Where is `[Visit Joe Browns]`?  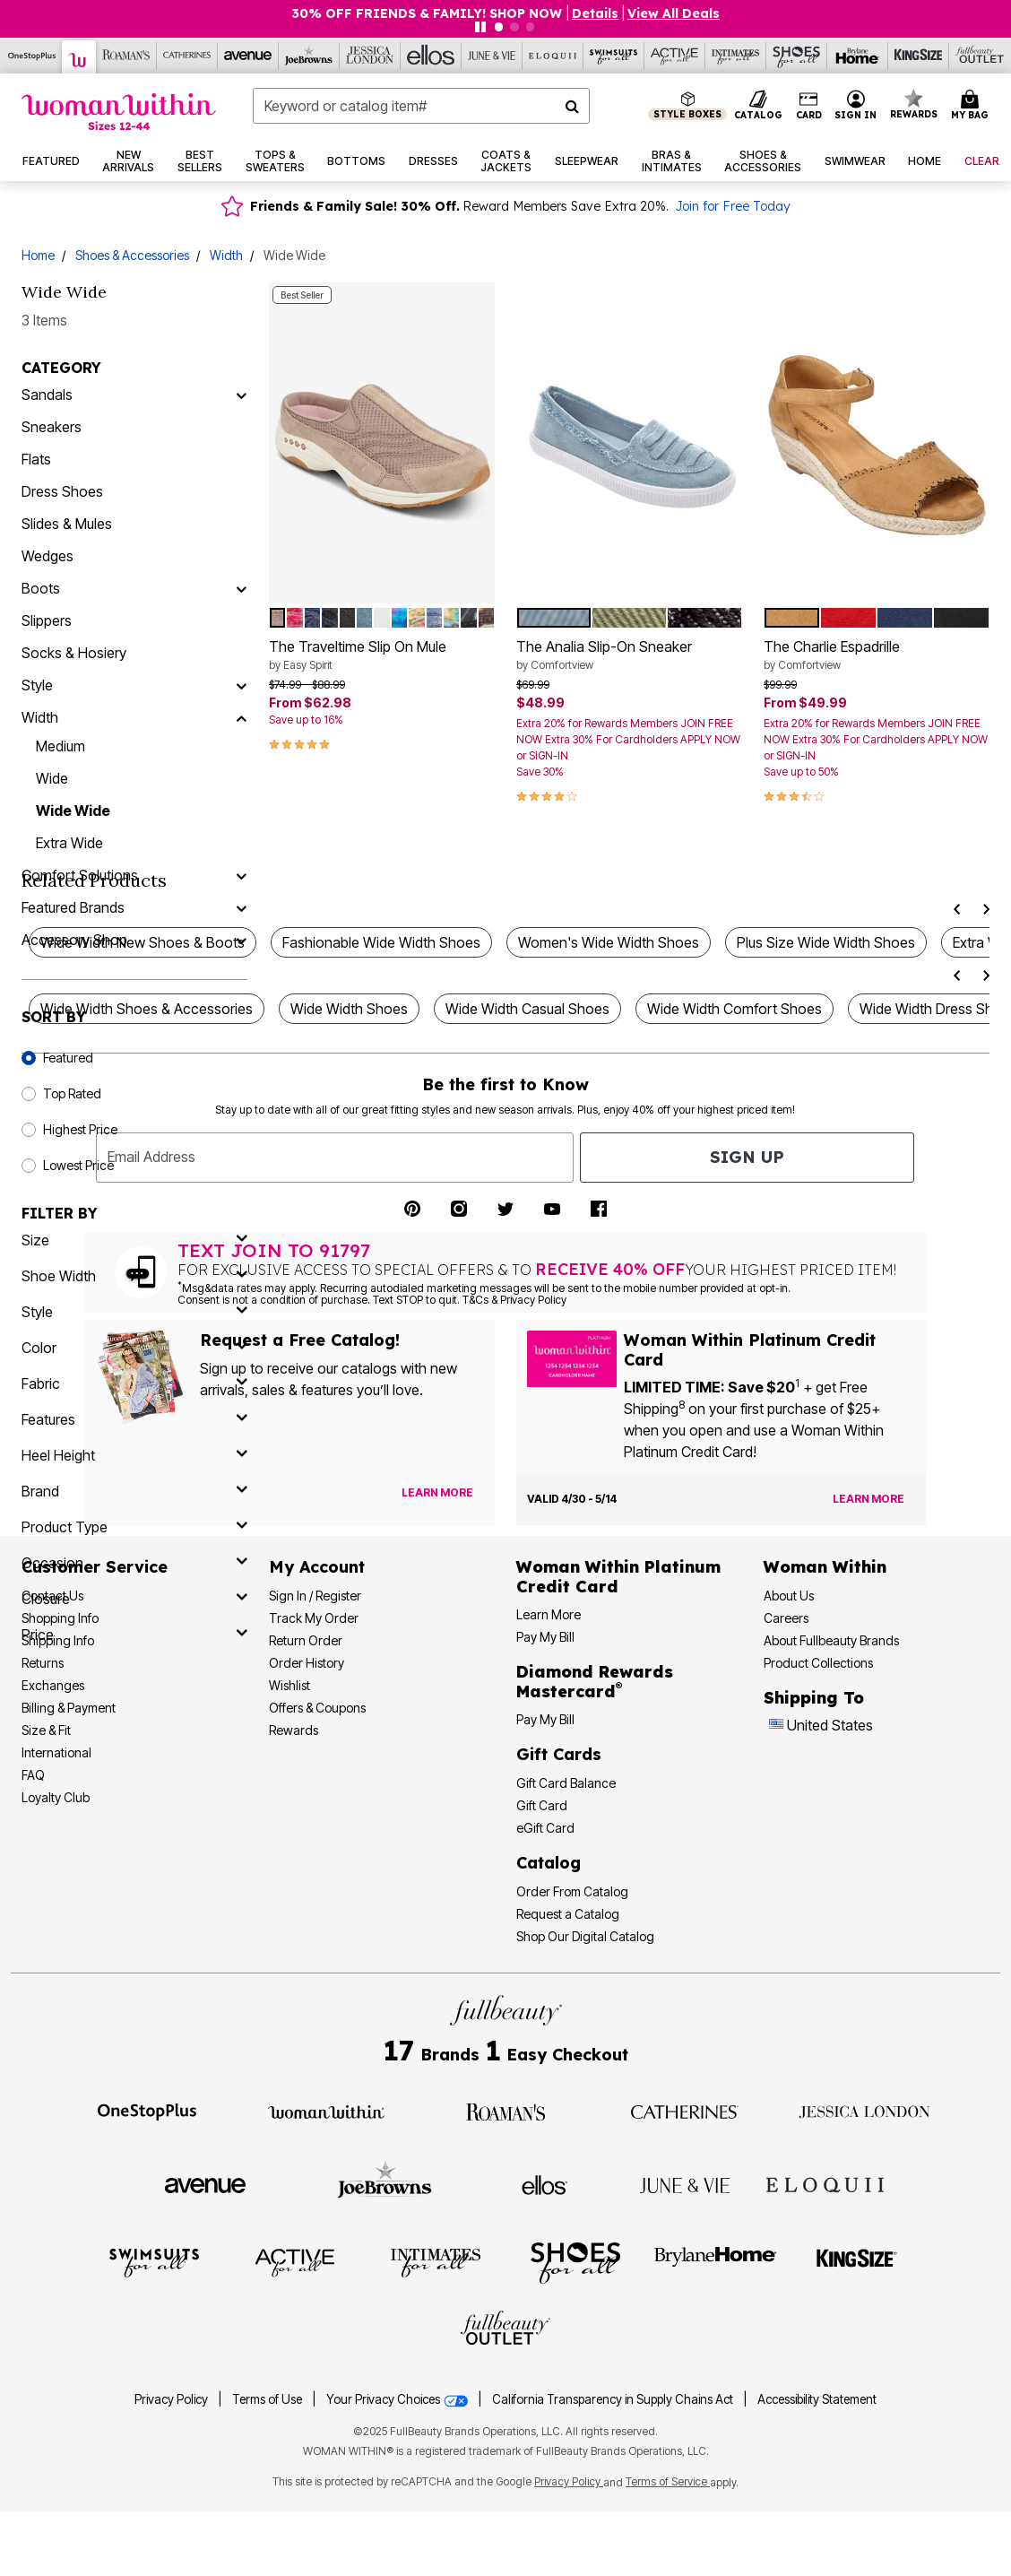
[Visit Joe Browns] is located at coordinates (385, 2182).